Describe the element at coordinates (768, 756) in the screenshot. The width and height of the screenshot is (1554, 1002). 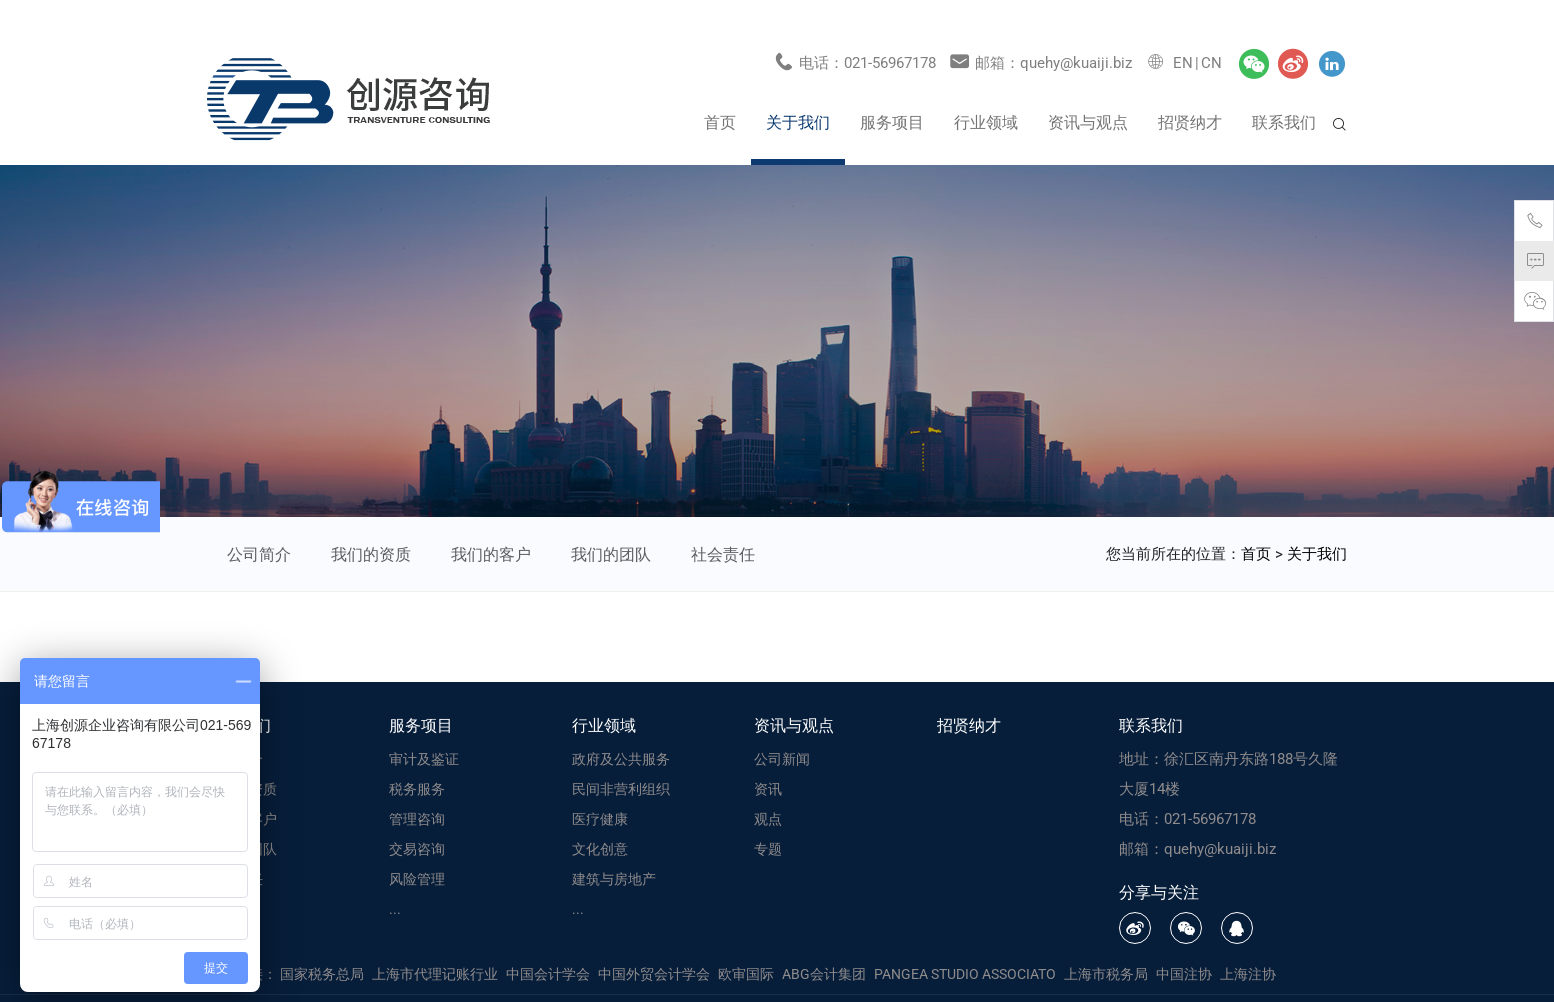
I see `资讯` at that location.